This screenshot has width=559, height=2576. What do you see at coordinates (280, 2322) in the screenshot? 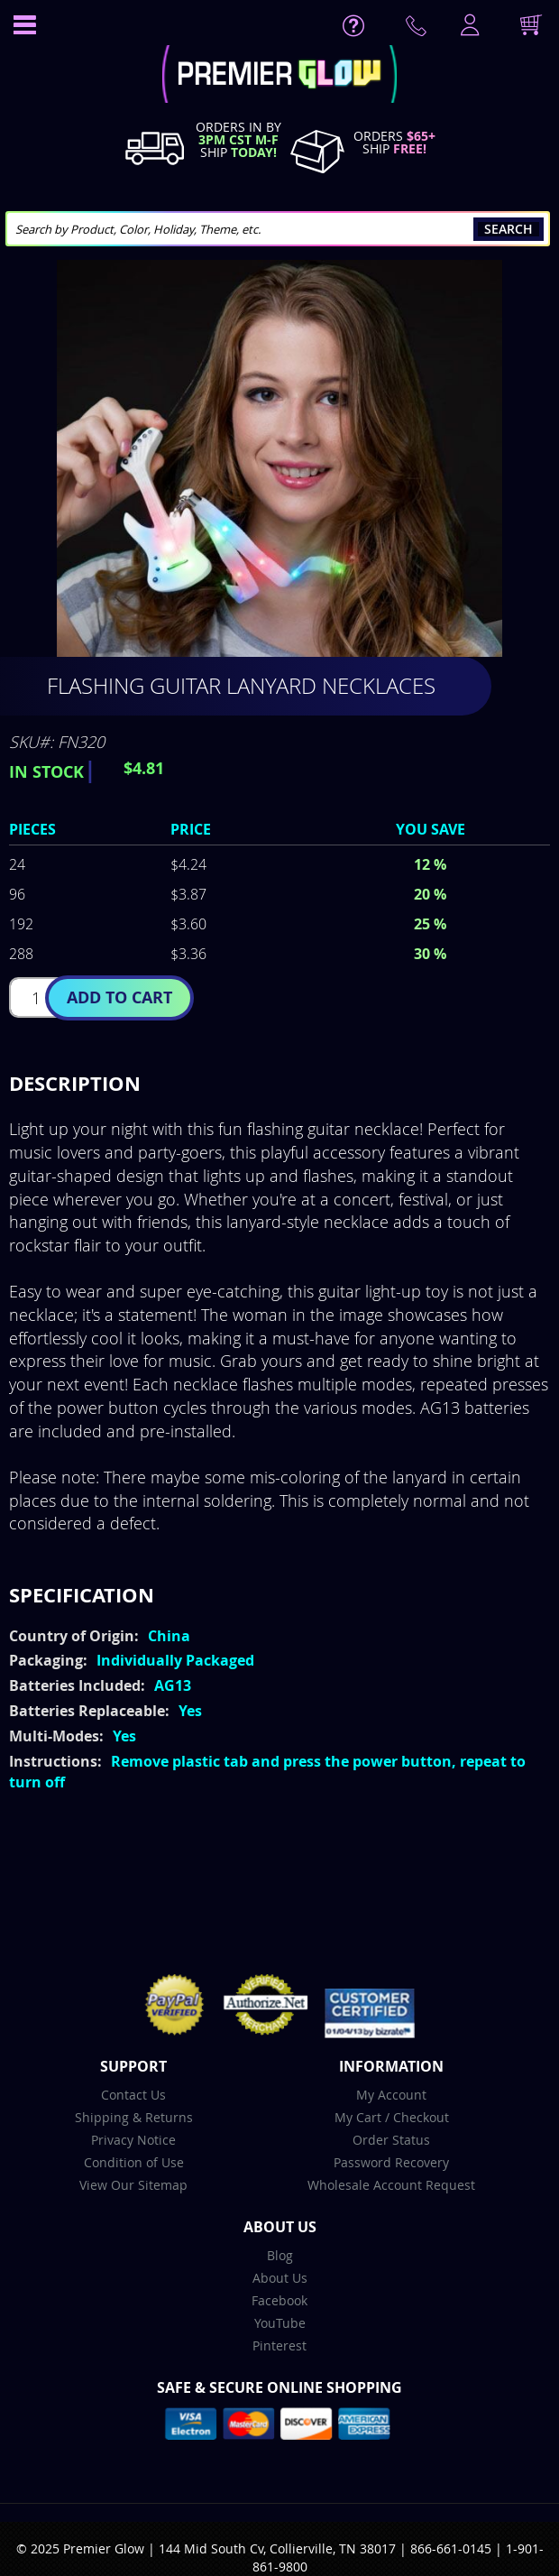
I see `YouTube` at bounding box center [280, 2322].